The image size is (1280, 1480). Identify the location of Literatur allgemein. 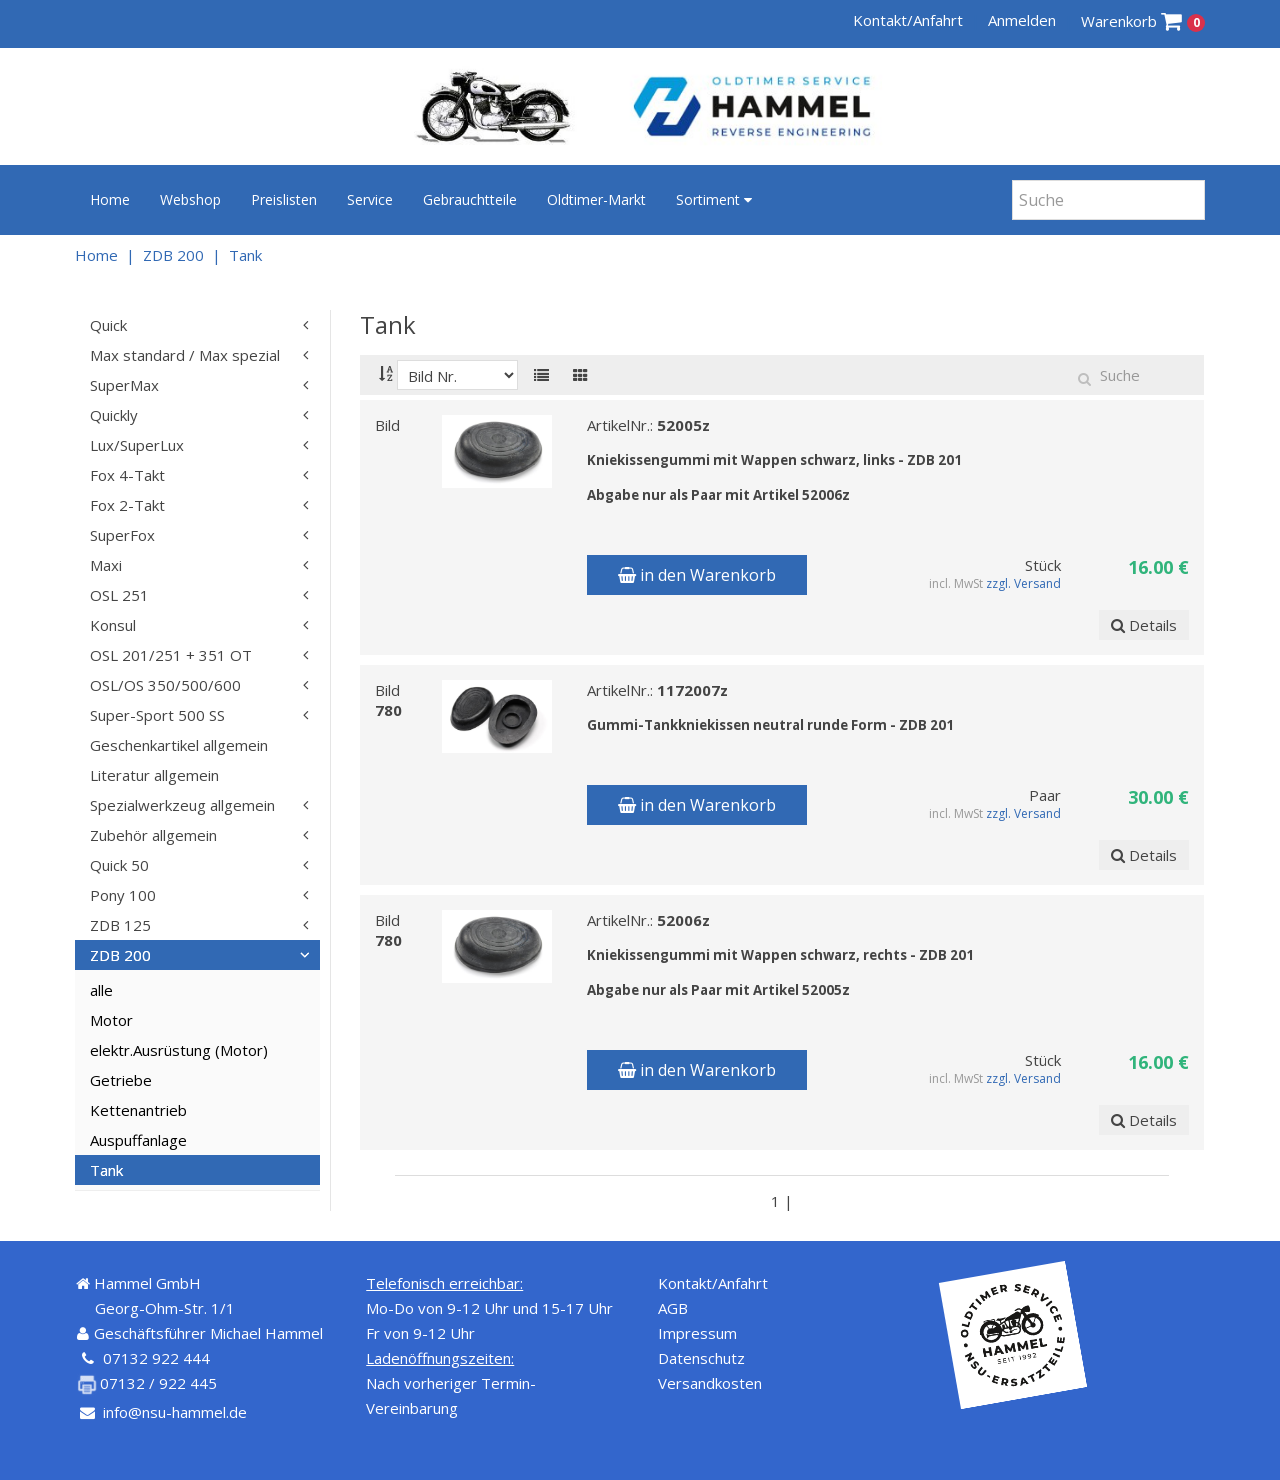
(154, 775).